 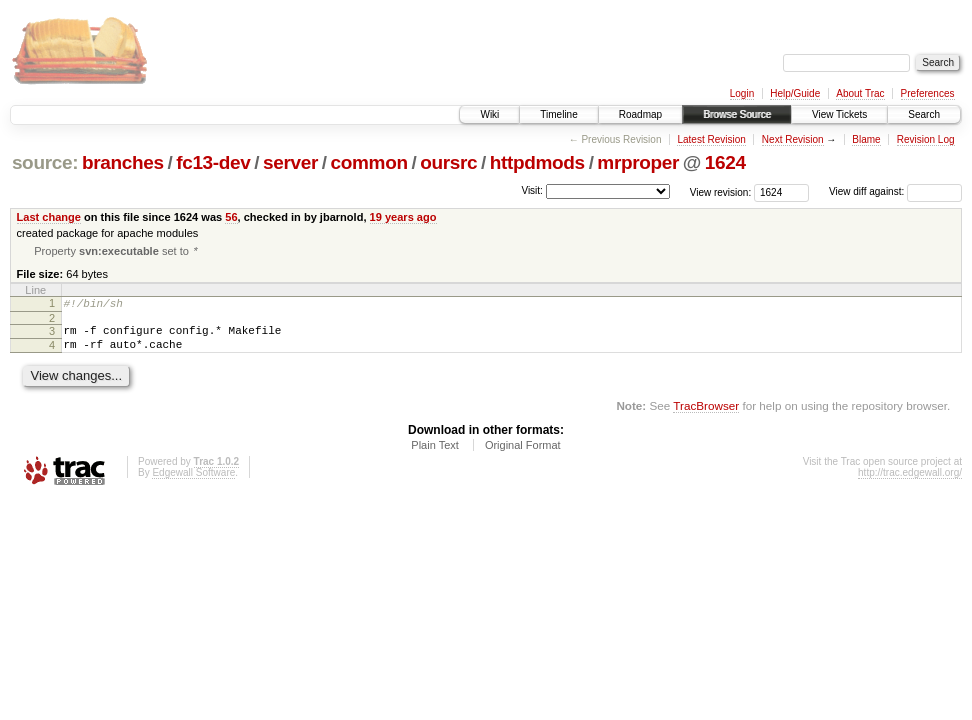 I want to click on View Tickets, so click(x=839, y=114).